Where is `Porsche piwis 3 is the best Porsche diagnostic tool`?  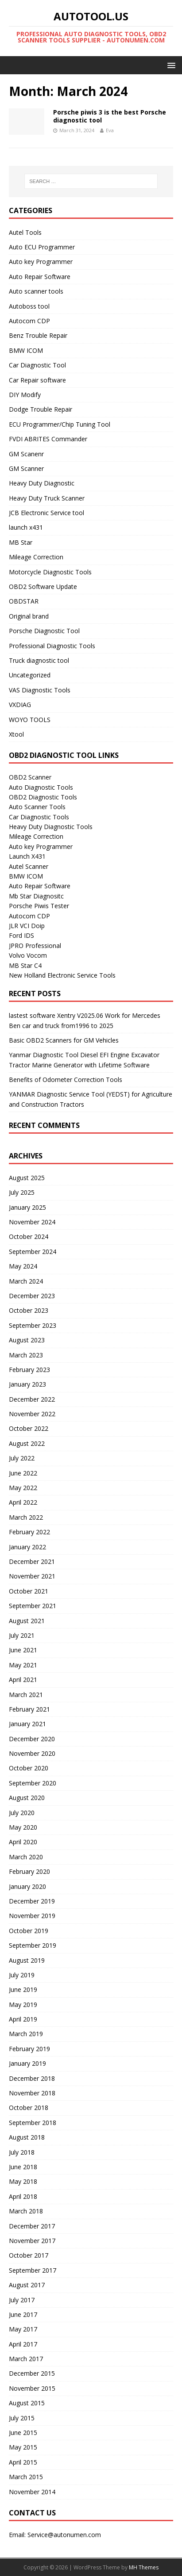 Porsche piwis 3 is the best Porsche diagnostic tool is located at coordinates (109, 116).